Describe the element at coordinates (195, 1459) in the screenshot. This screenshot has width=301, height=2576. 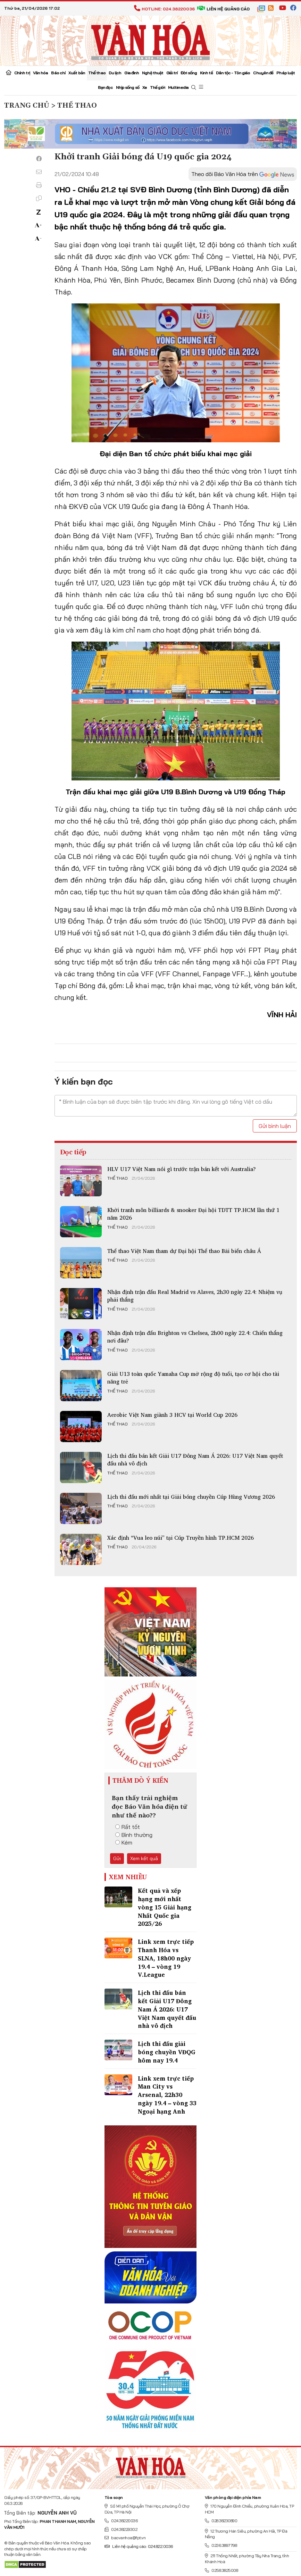
I see `Lịch thi đấu bán kết Giải U17 Đông Nam Á 2026: U17 Việt Nam quyết đấu nhà vô địch` at that location.